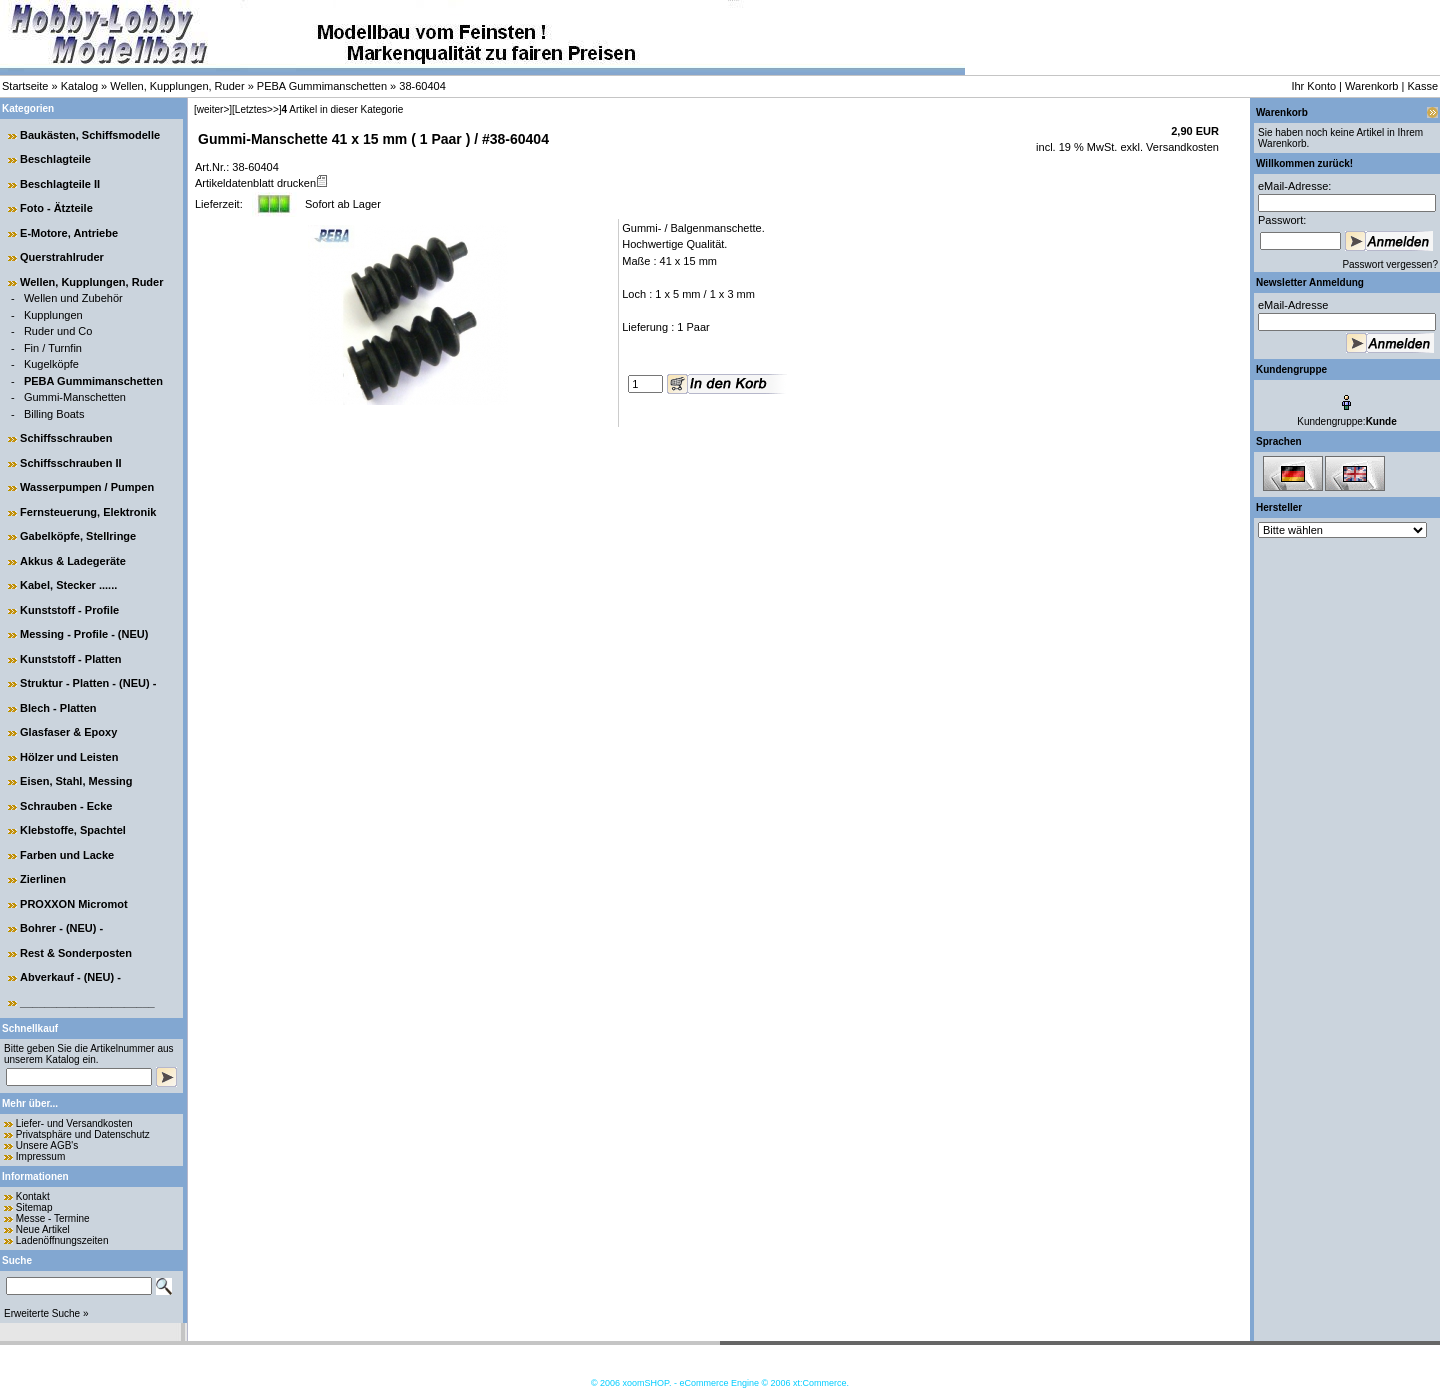  I want to click on Ruder und Co, so click(58, 331).